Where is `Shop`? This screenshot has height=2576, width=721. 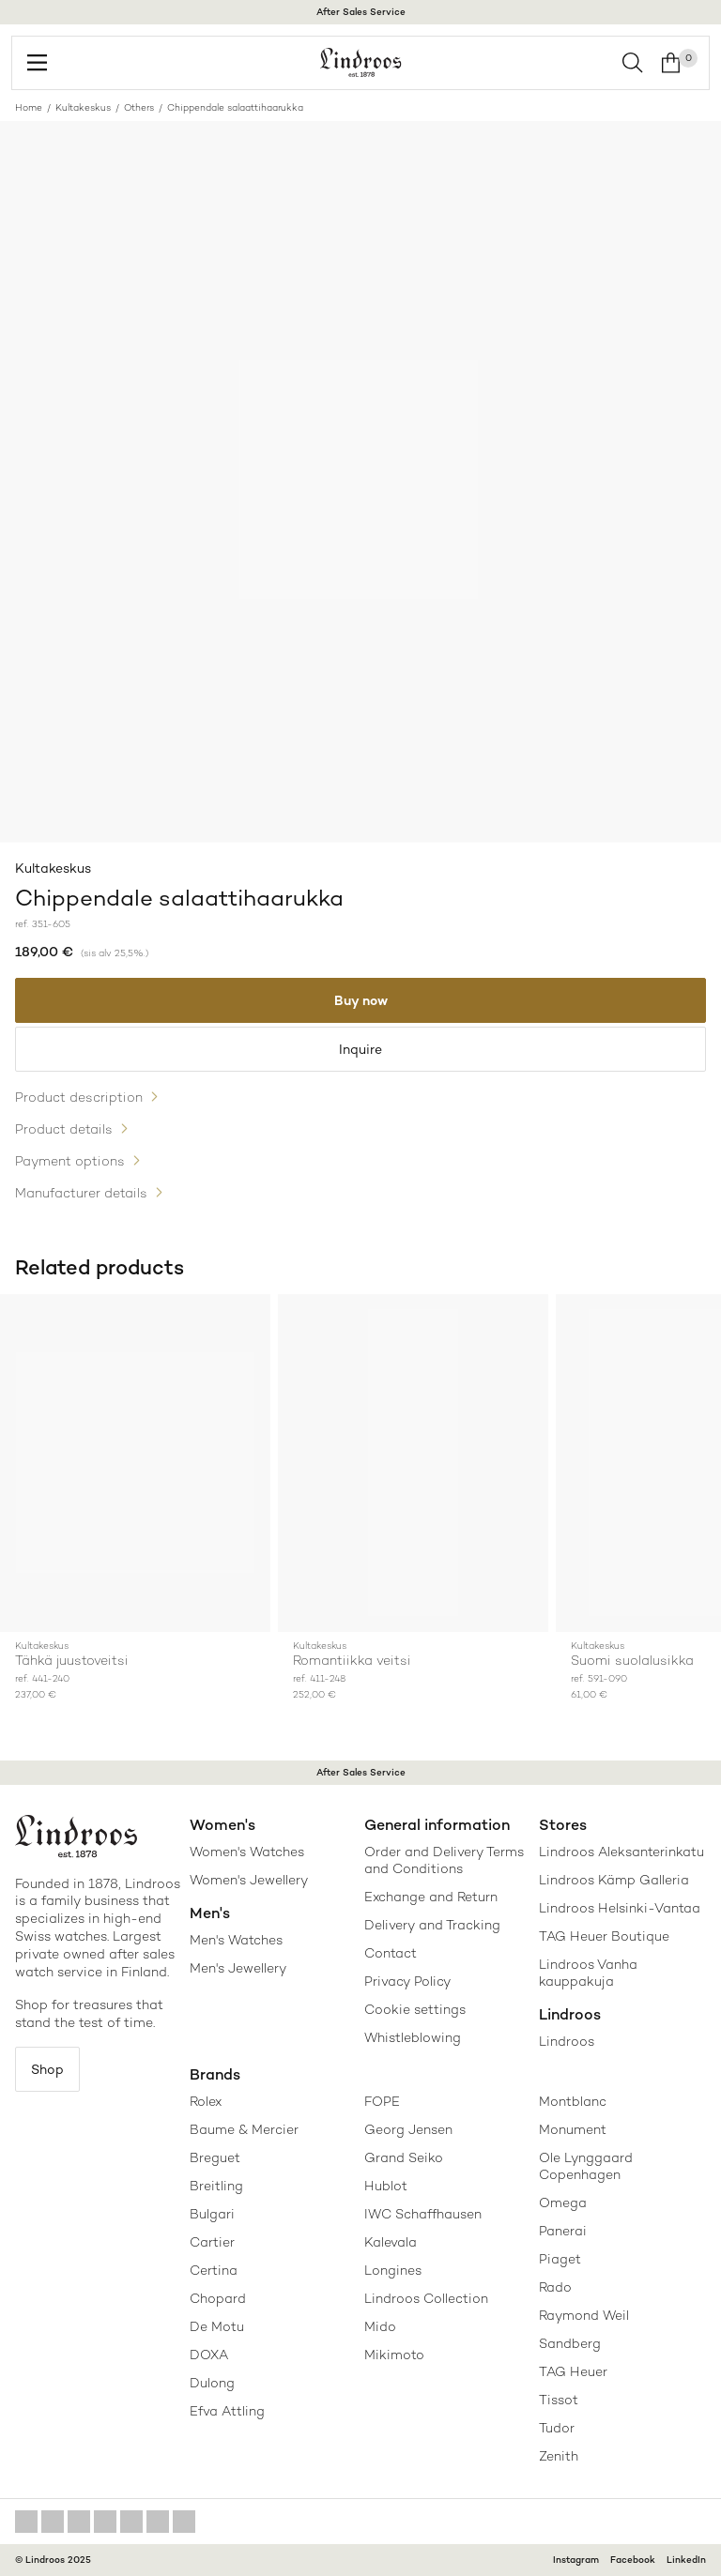
Shop is located at coordinates (47, 2069).